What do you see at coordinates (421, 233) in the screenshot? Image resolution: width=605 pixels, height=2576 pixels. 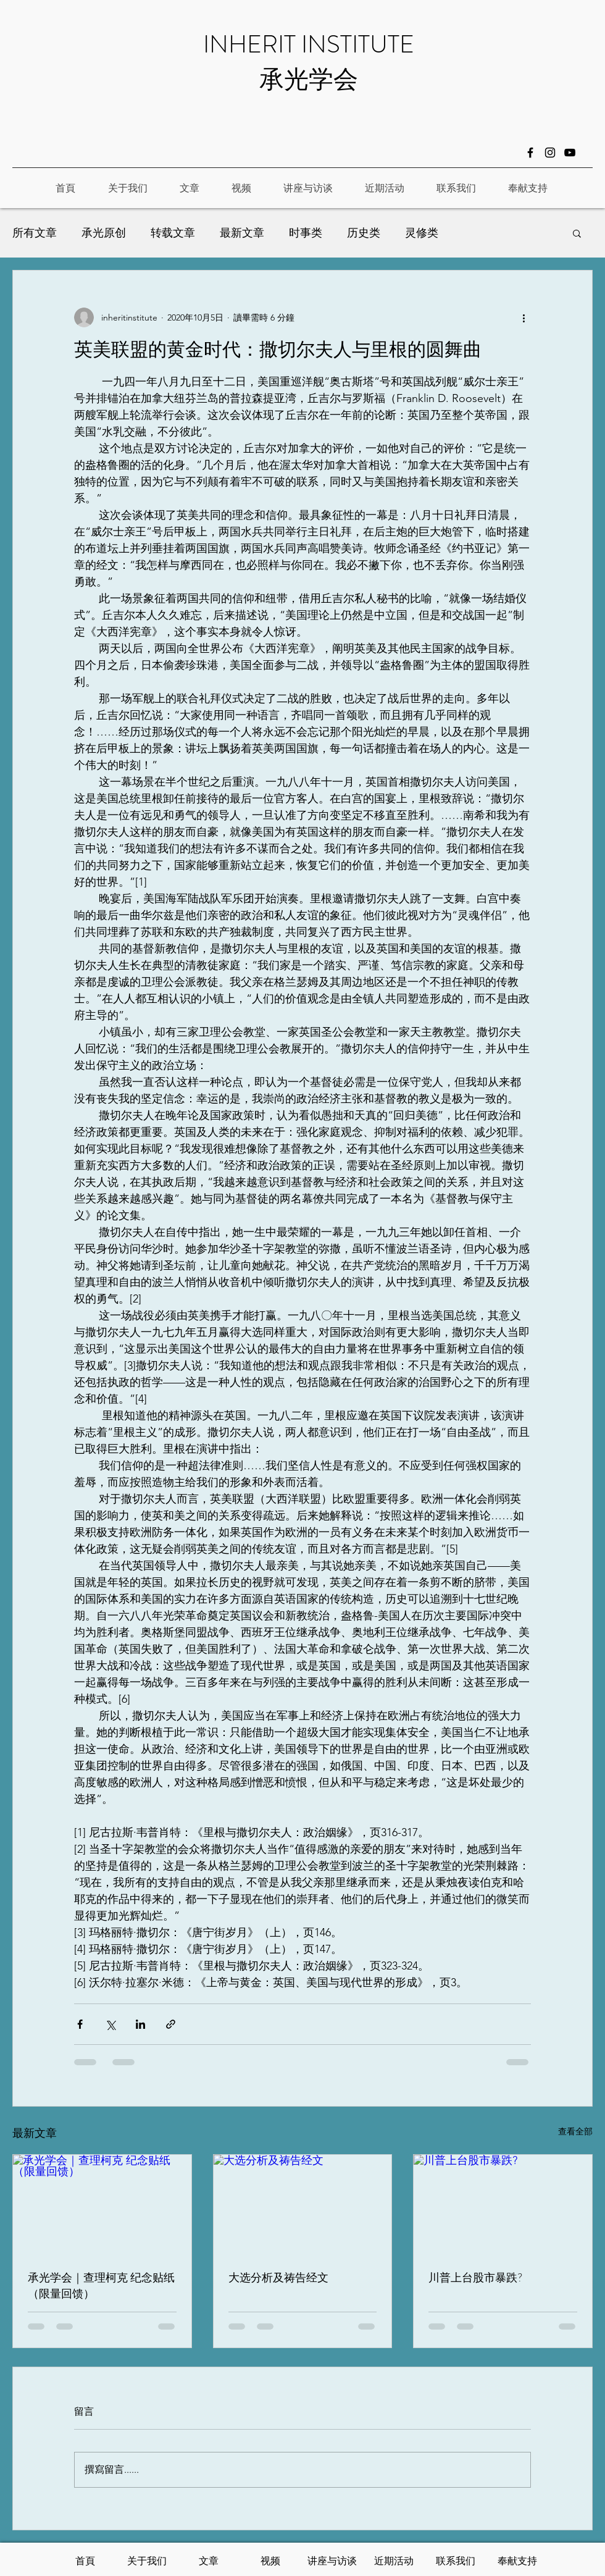 I see `灵修类` at bounding box center [421, 233].